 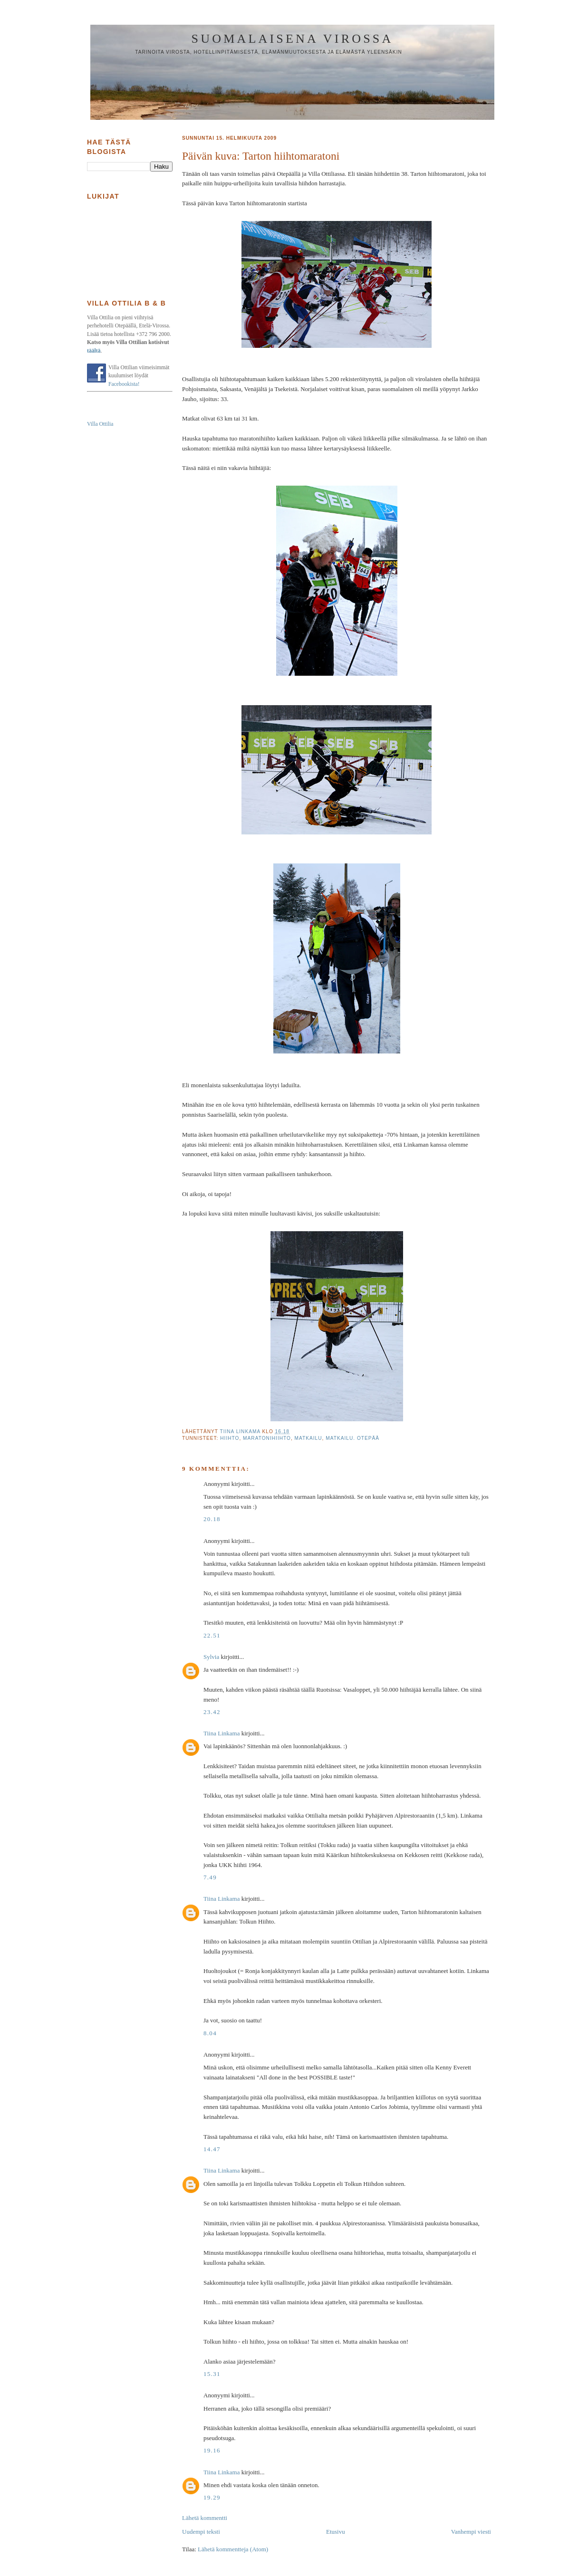 I want to click on hiihto, so click(x=229, y=1438).